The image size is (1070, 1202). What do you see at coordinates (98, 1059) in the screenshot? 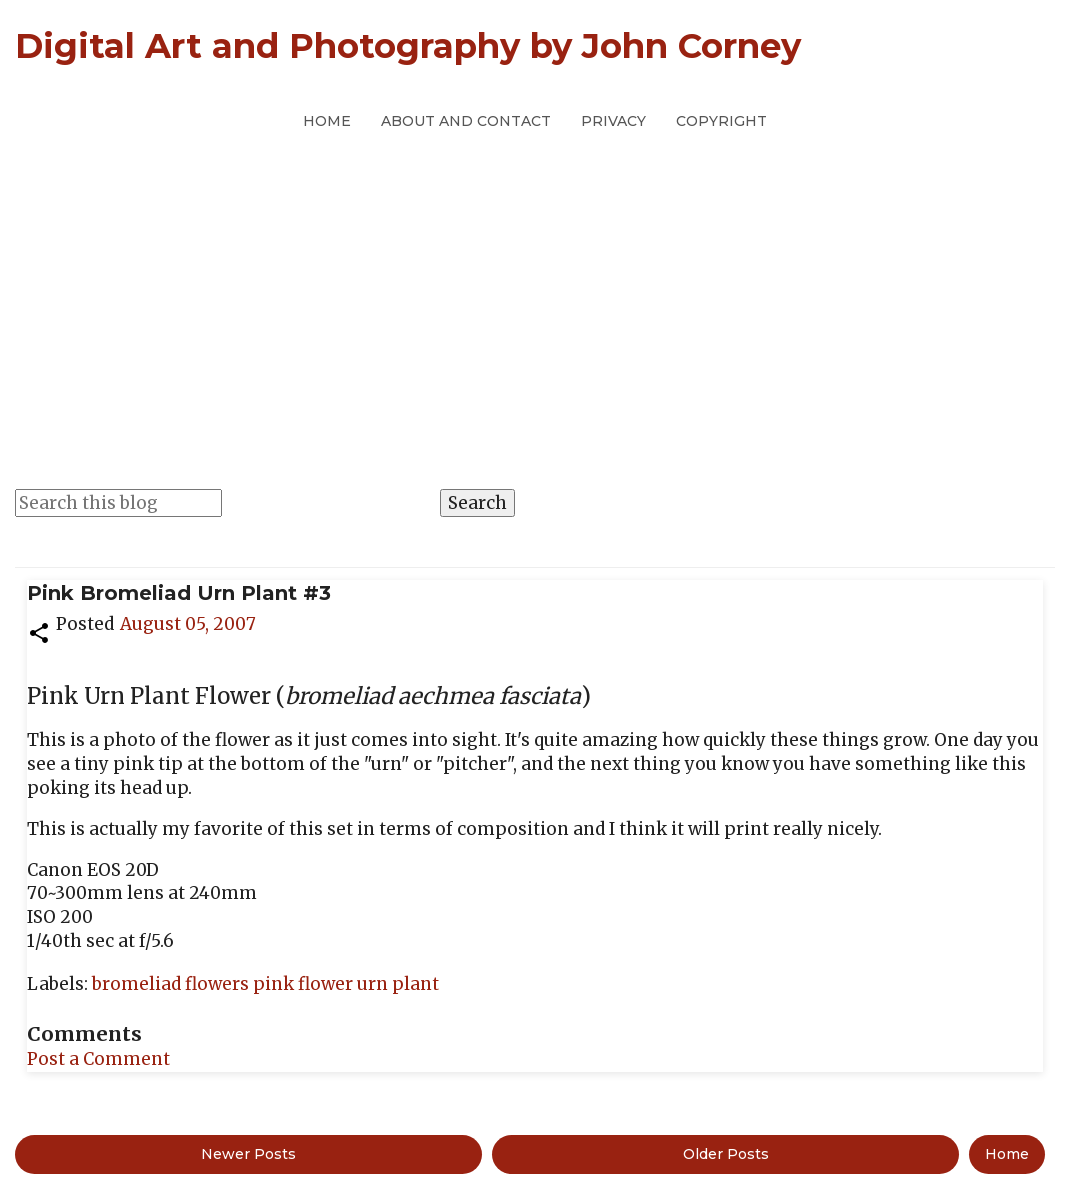
I see `Post a Comment` at bounding box center [98, 1059].